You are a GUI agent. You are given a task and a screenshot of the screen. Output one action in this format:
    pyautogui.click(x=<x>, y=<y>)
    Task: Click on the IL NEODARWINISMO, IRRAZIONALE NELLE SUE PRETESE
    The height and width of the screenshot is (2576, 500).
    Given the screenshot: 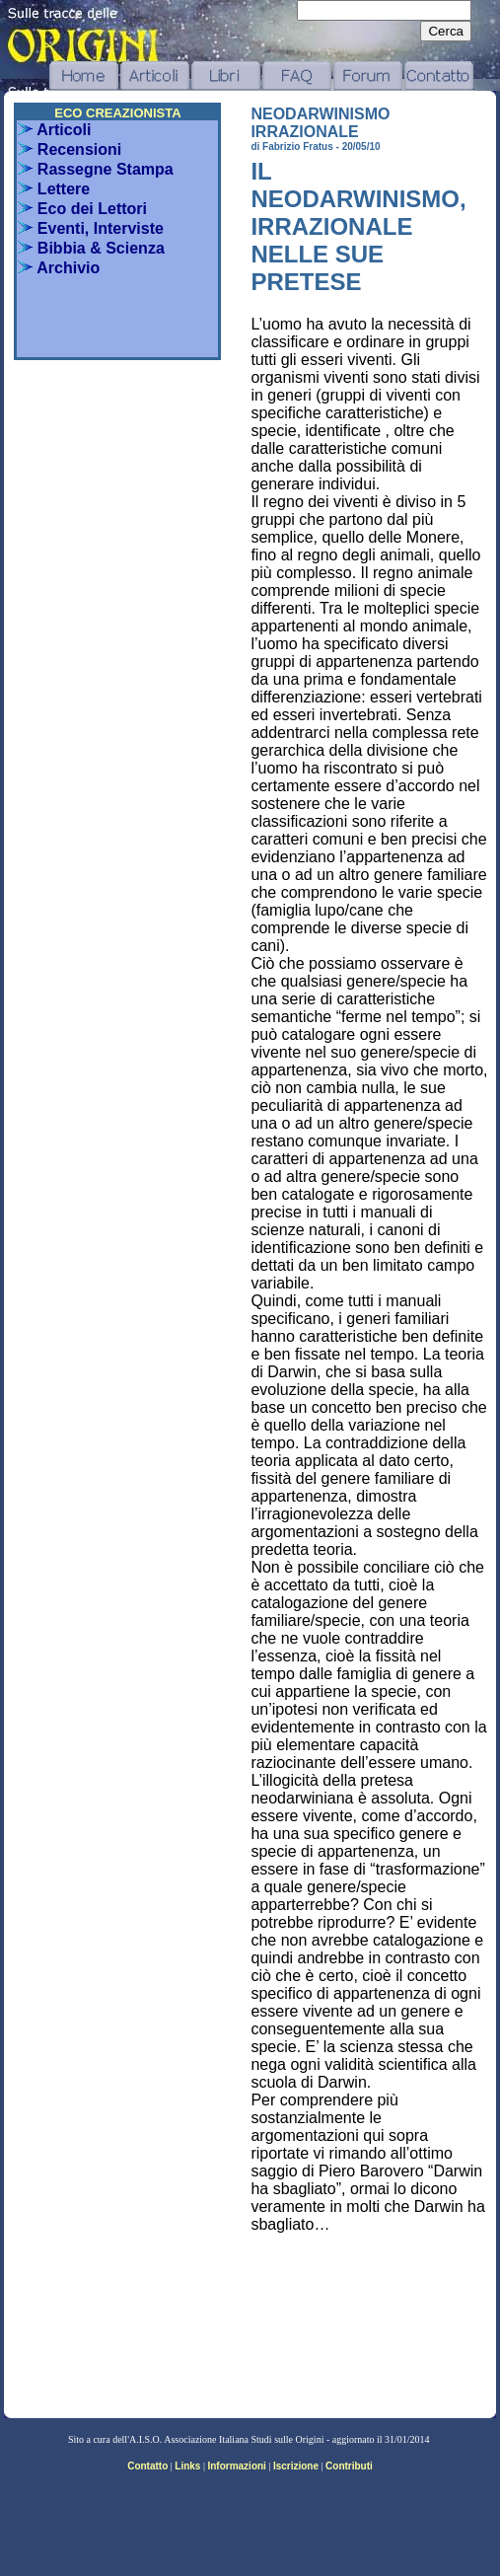 What is the action you would take?
    pyautogui.click(x=357, y=226)
    